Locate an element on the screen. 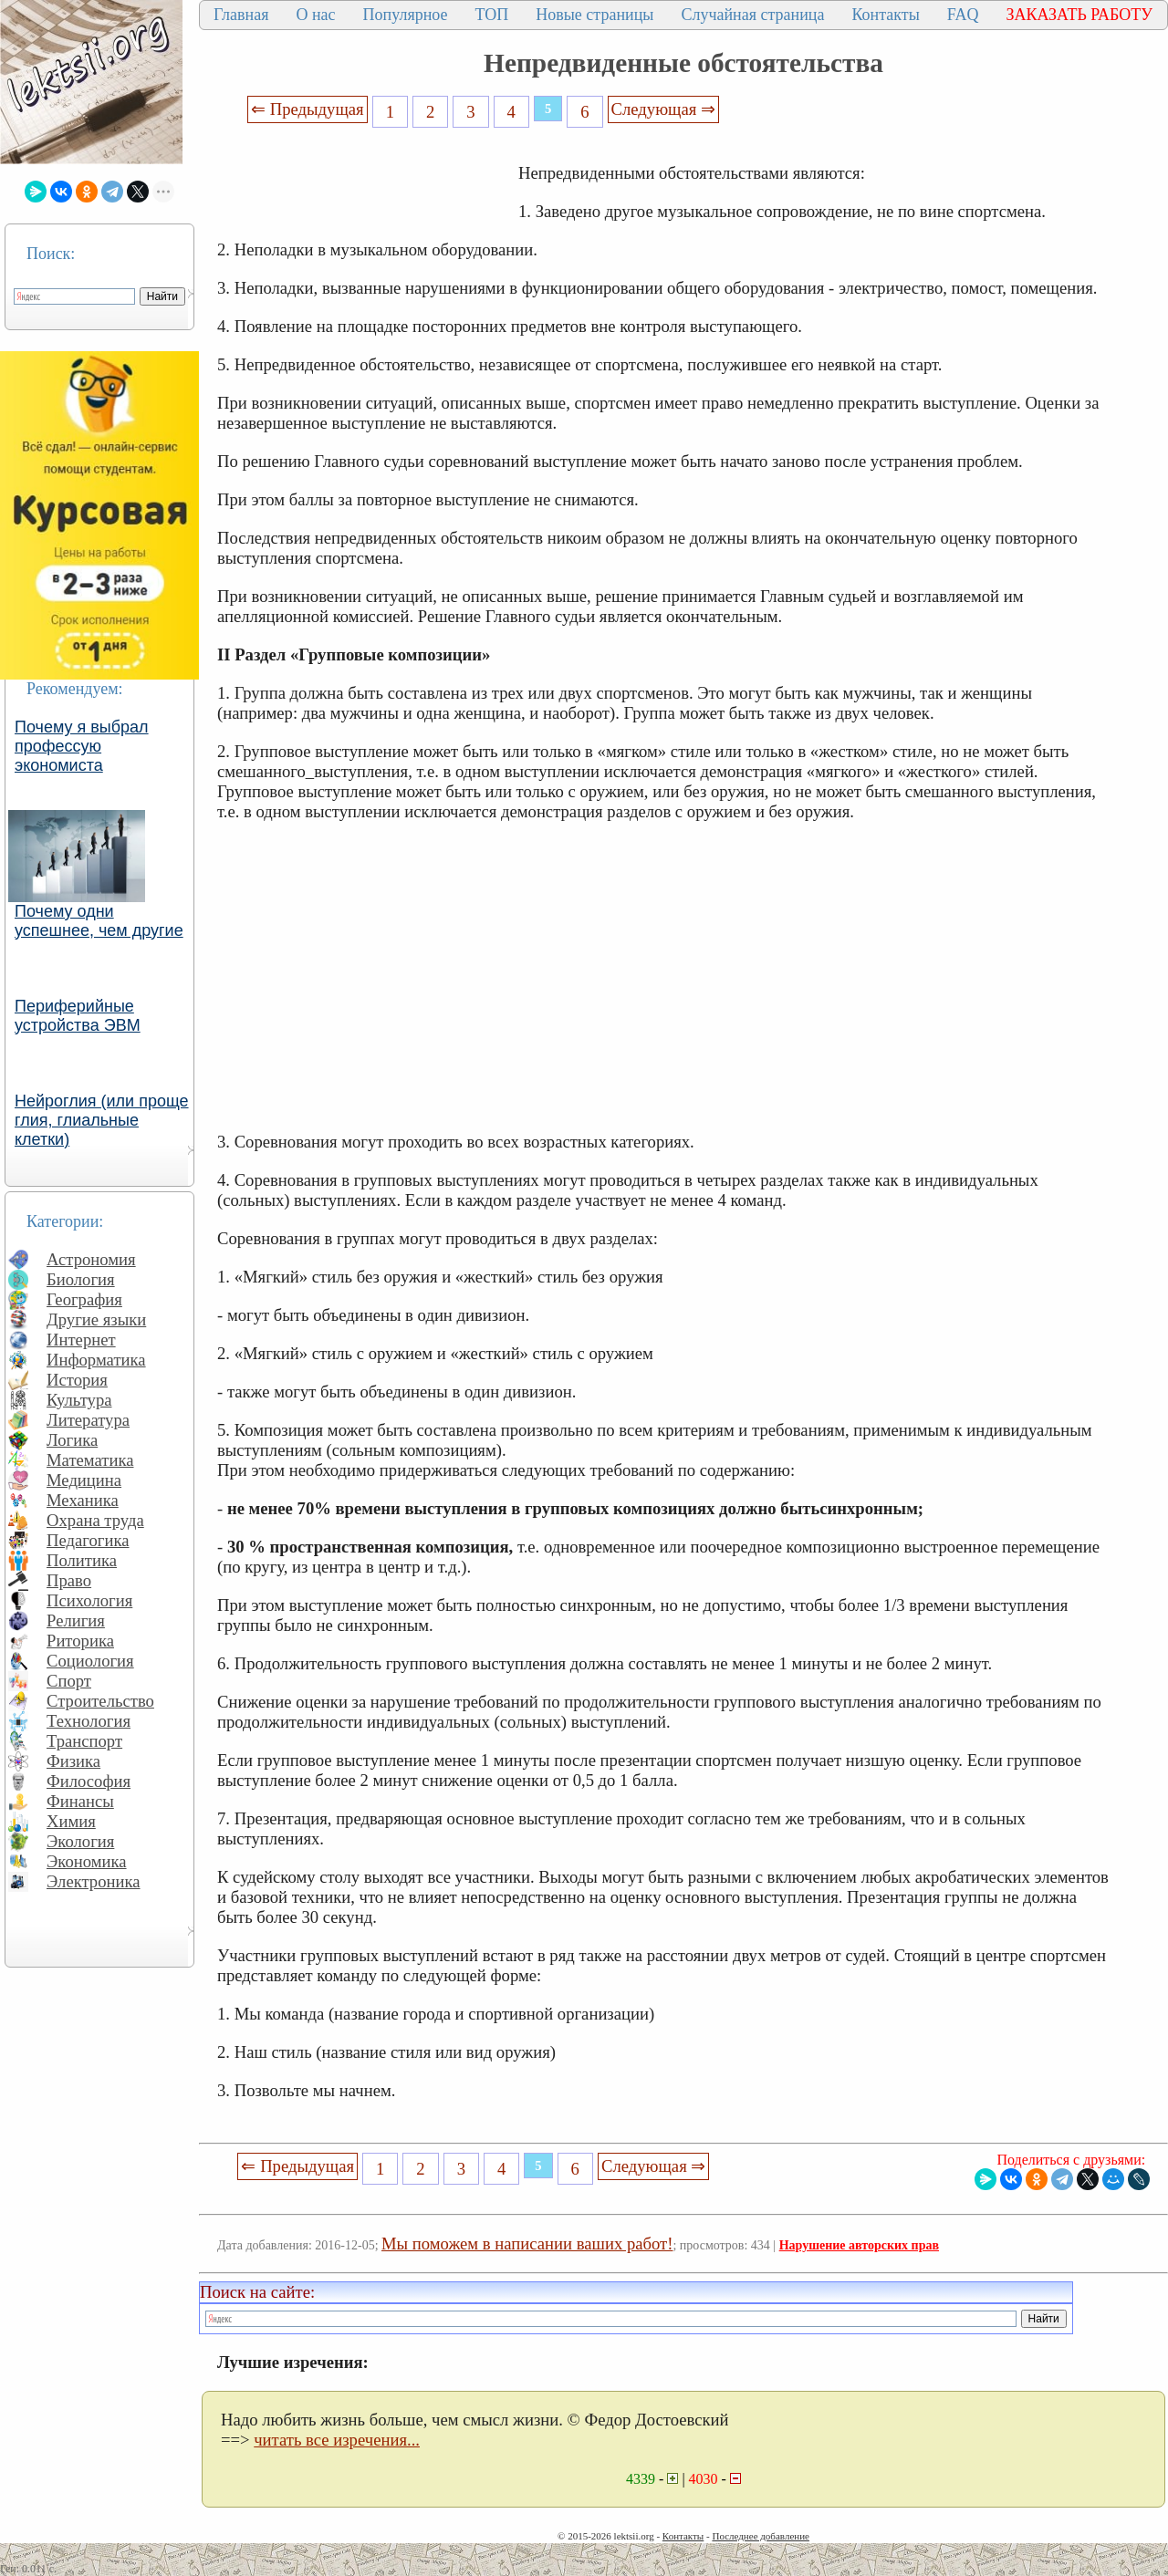 This screenshot has width=1168, height=2576. Спорт is located at coordinates (69, 1680).